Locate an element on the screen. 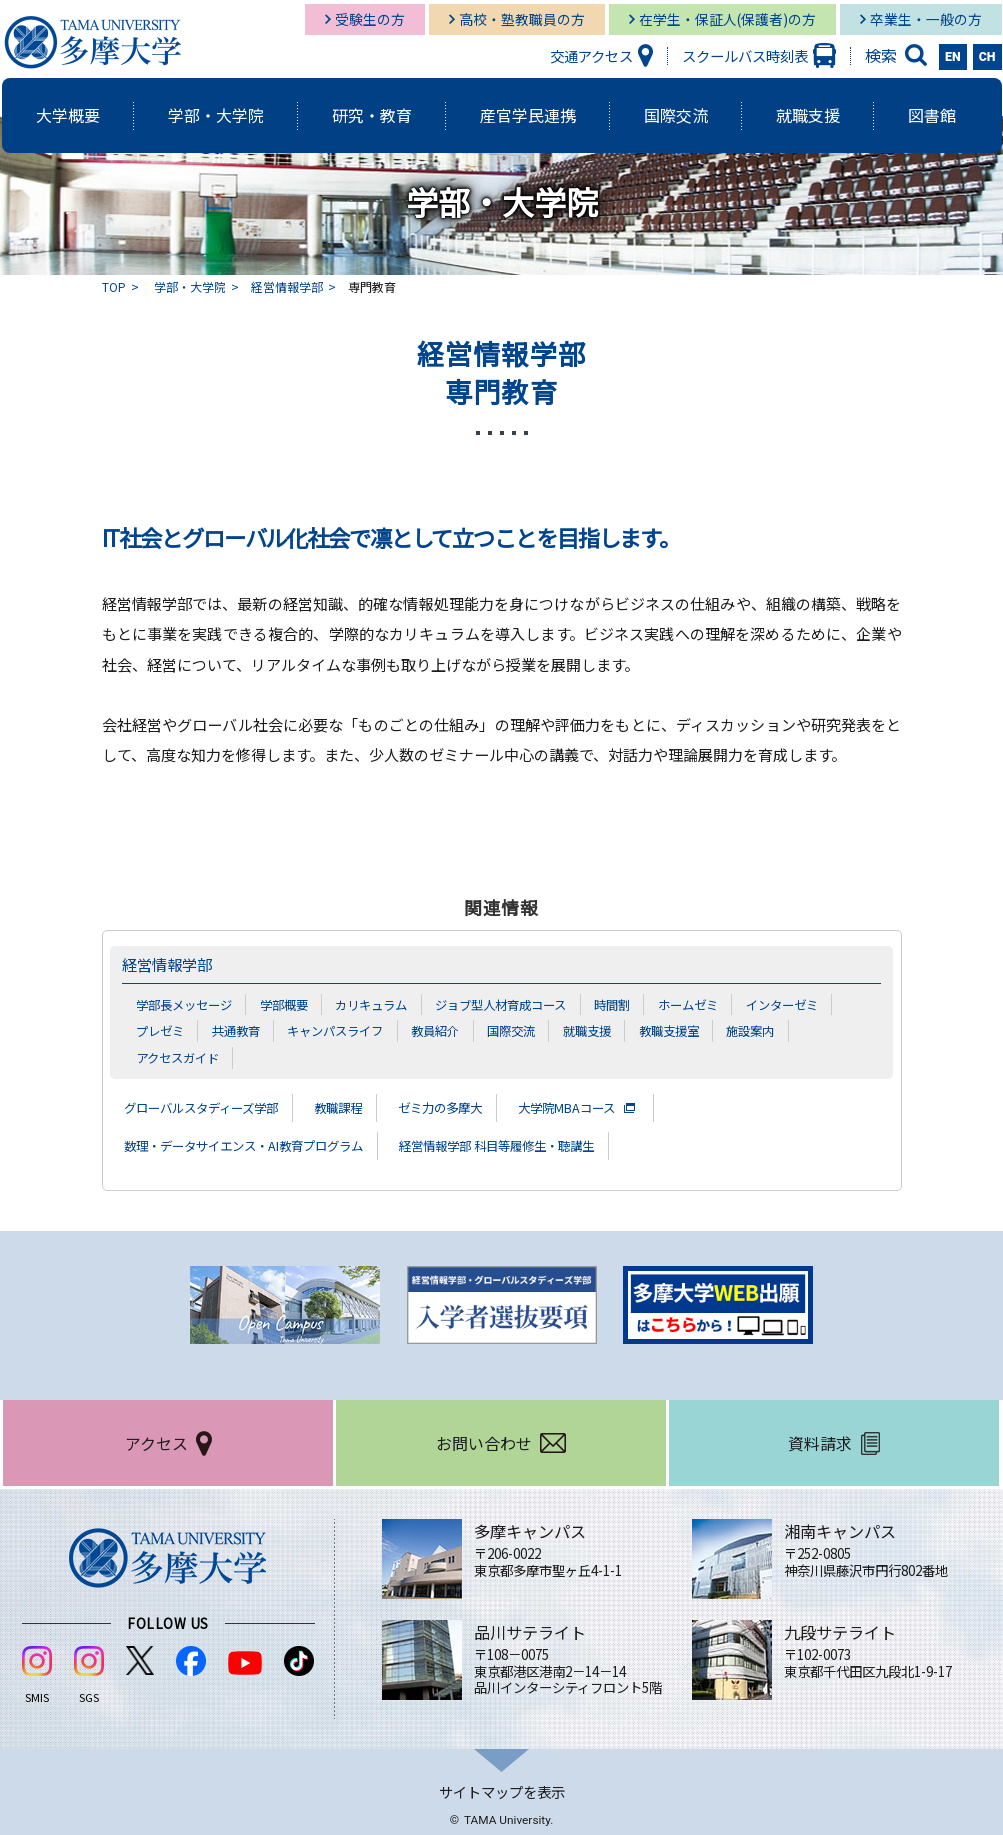  ゼミ力の多摩大 is located at coordinates (481, 1106).